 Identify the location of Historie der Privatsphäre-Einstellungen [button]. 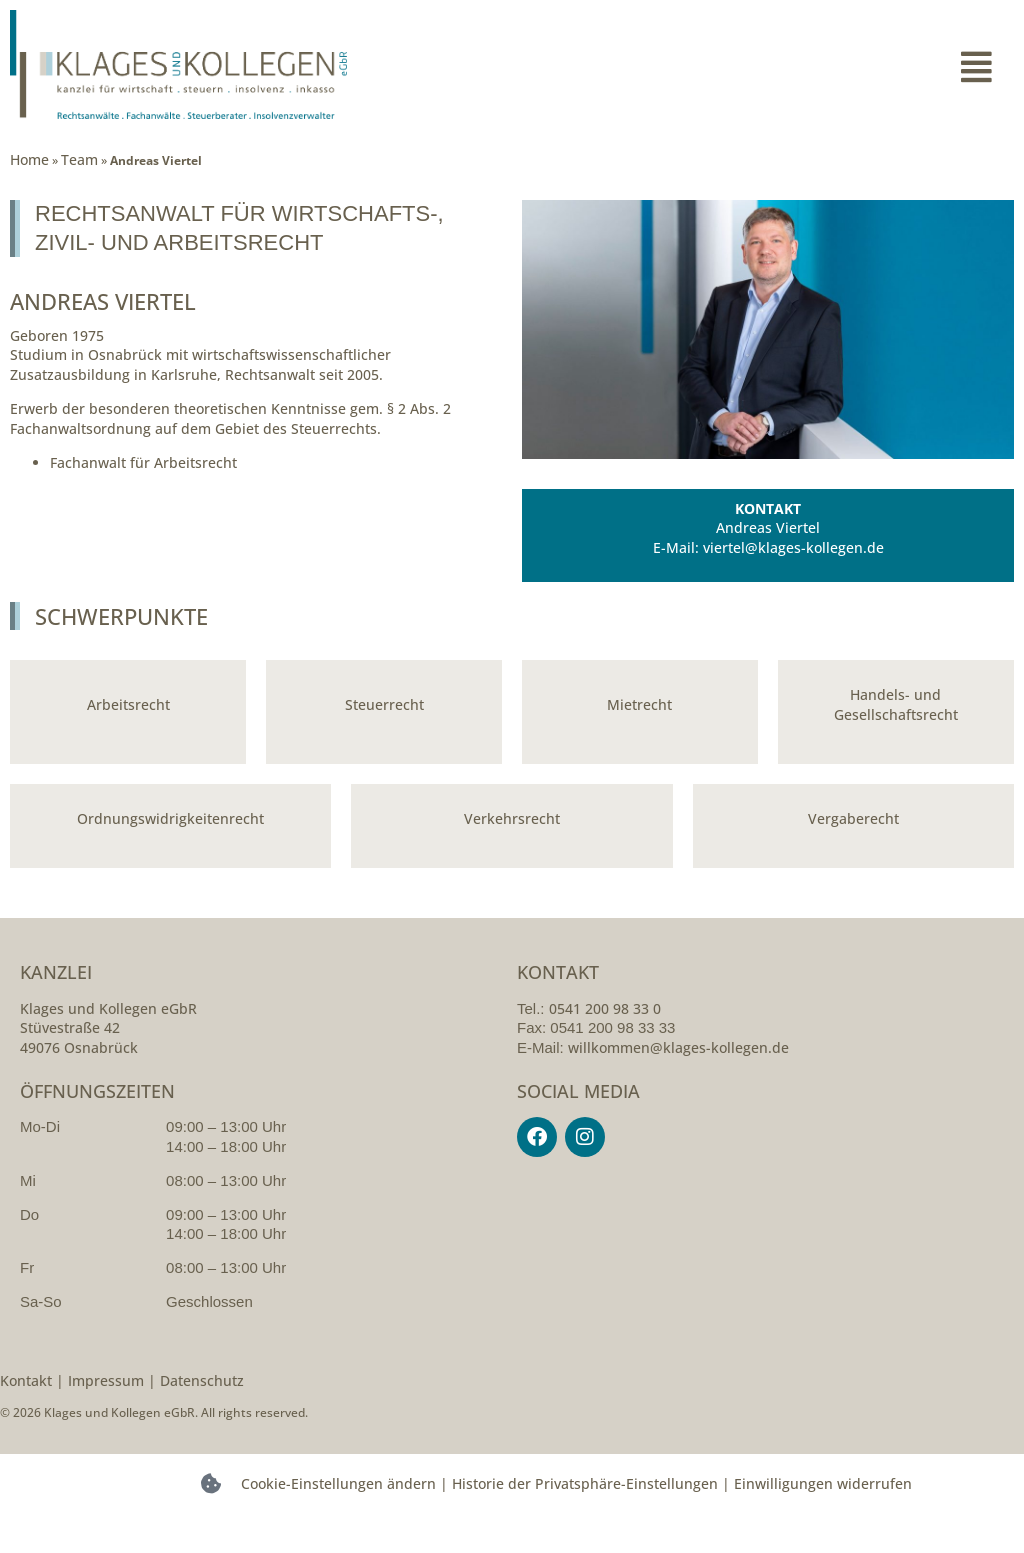
(585, 1518).